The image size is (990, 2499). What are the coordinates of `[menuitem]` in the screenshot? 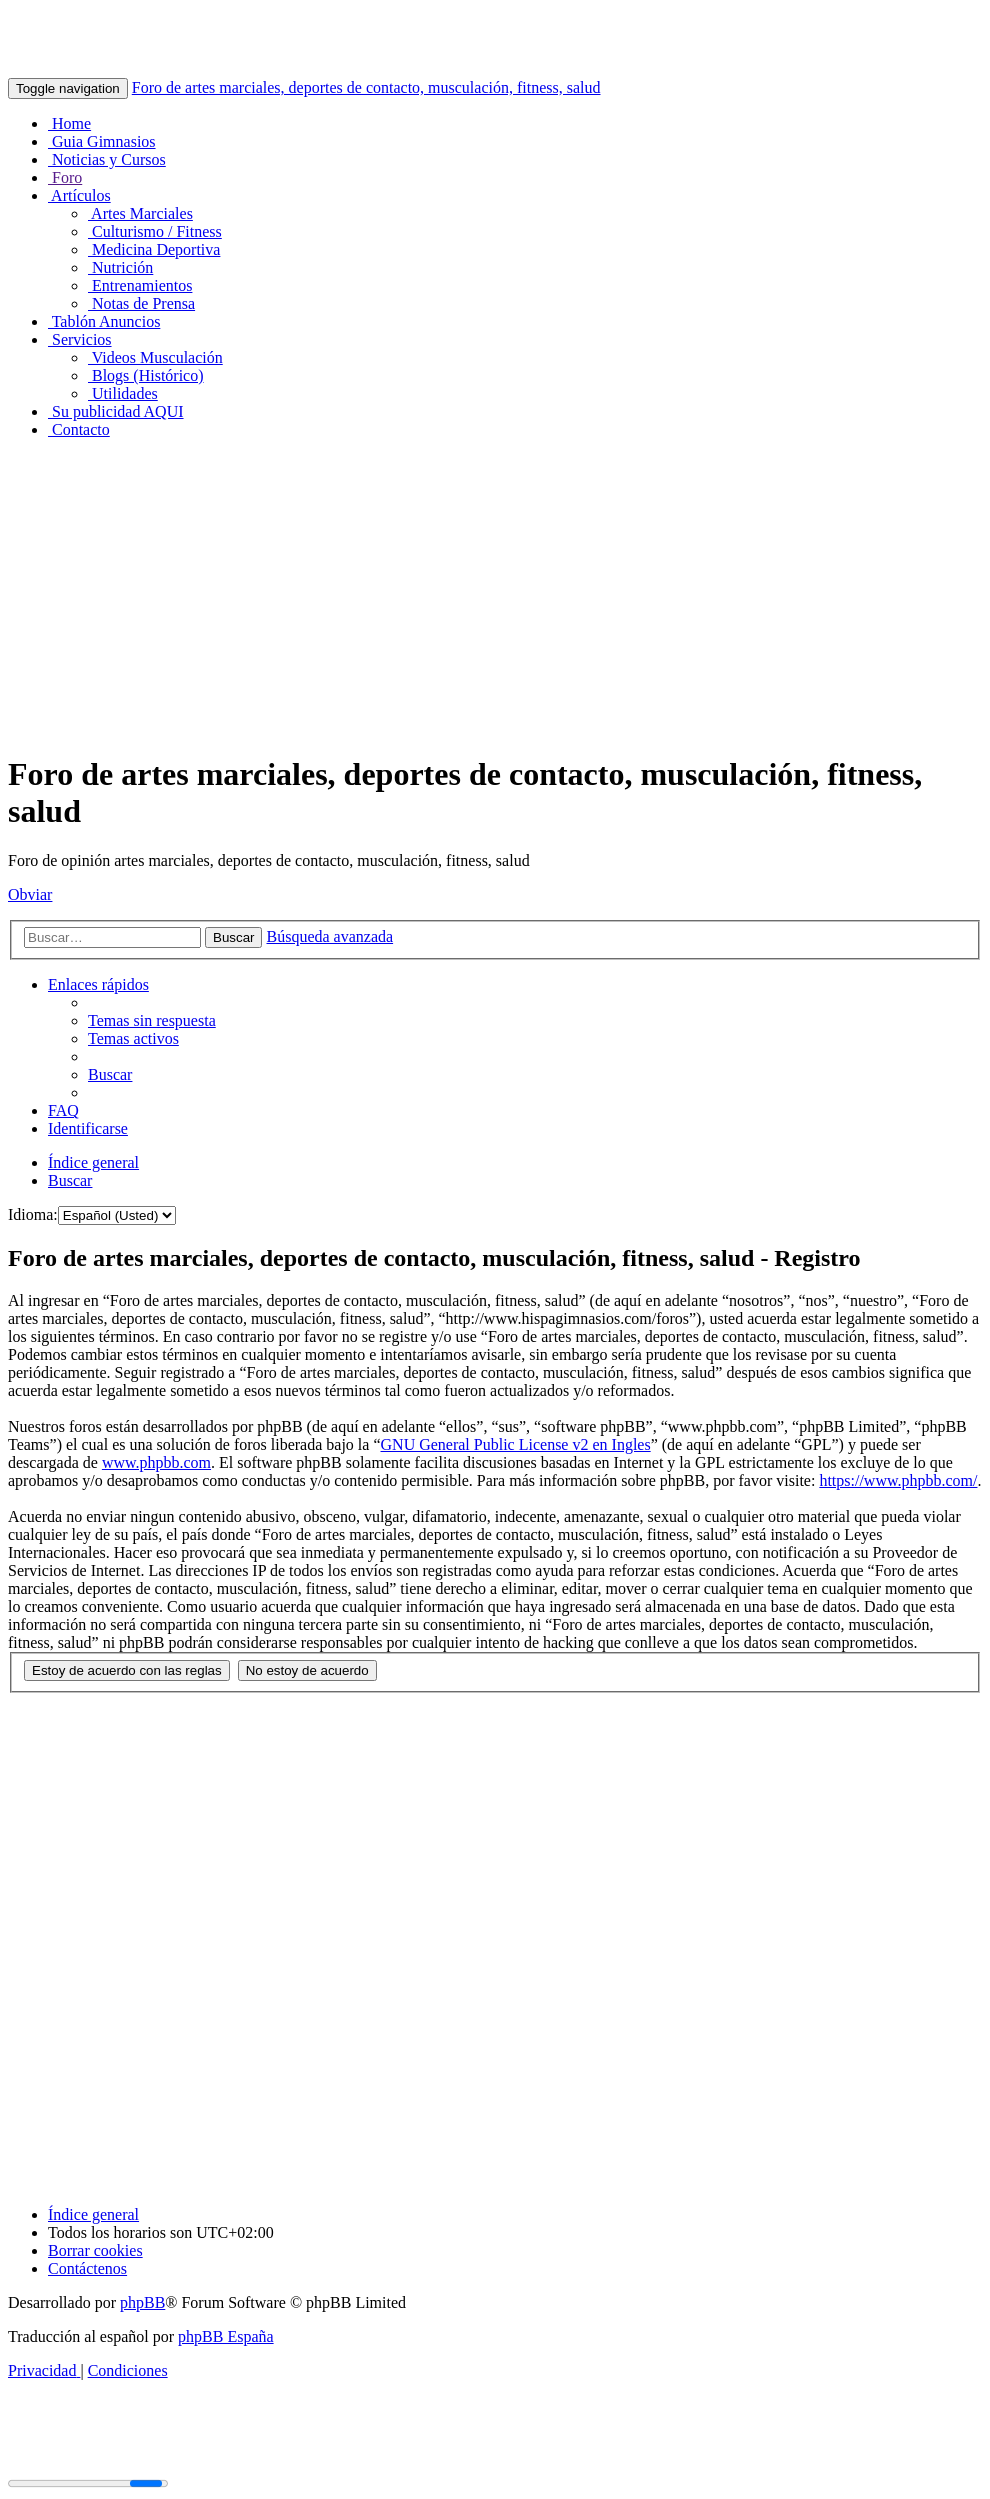 It's located at (152, 1020).